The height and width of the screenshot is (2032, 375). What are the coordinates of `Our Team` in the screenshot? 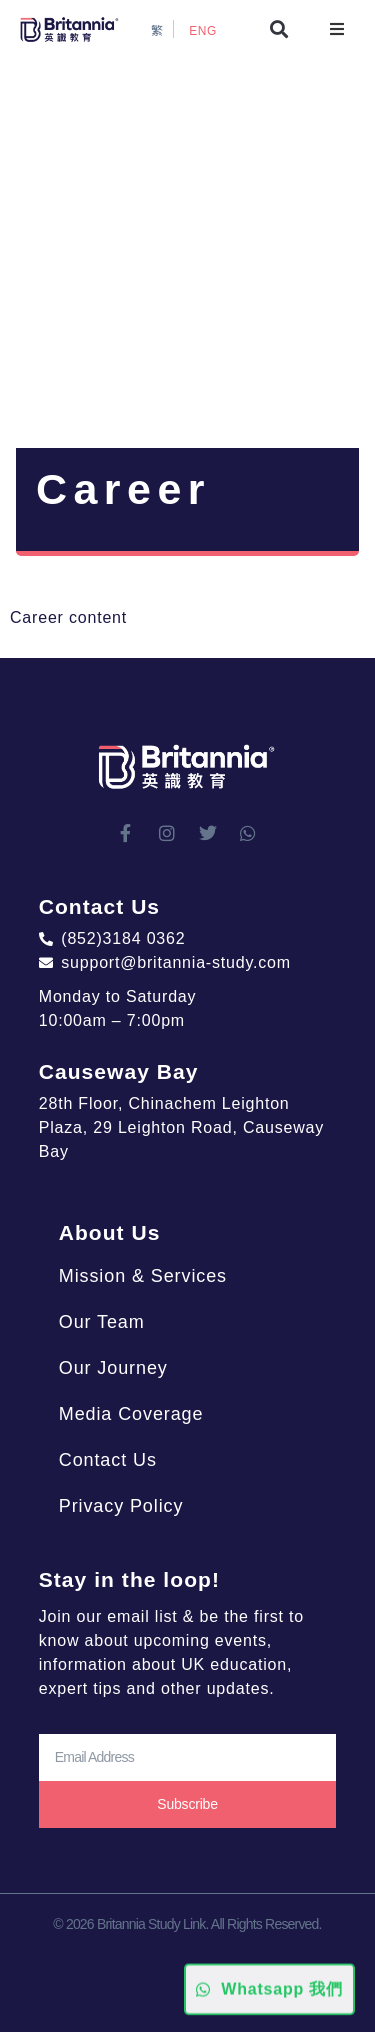 It's located at (102, 1322).